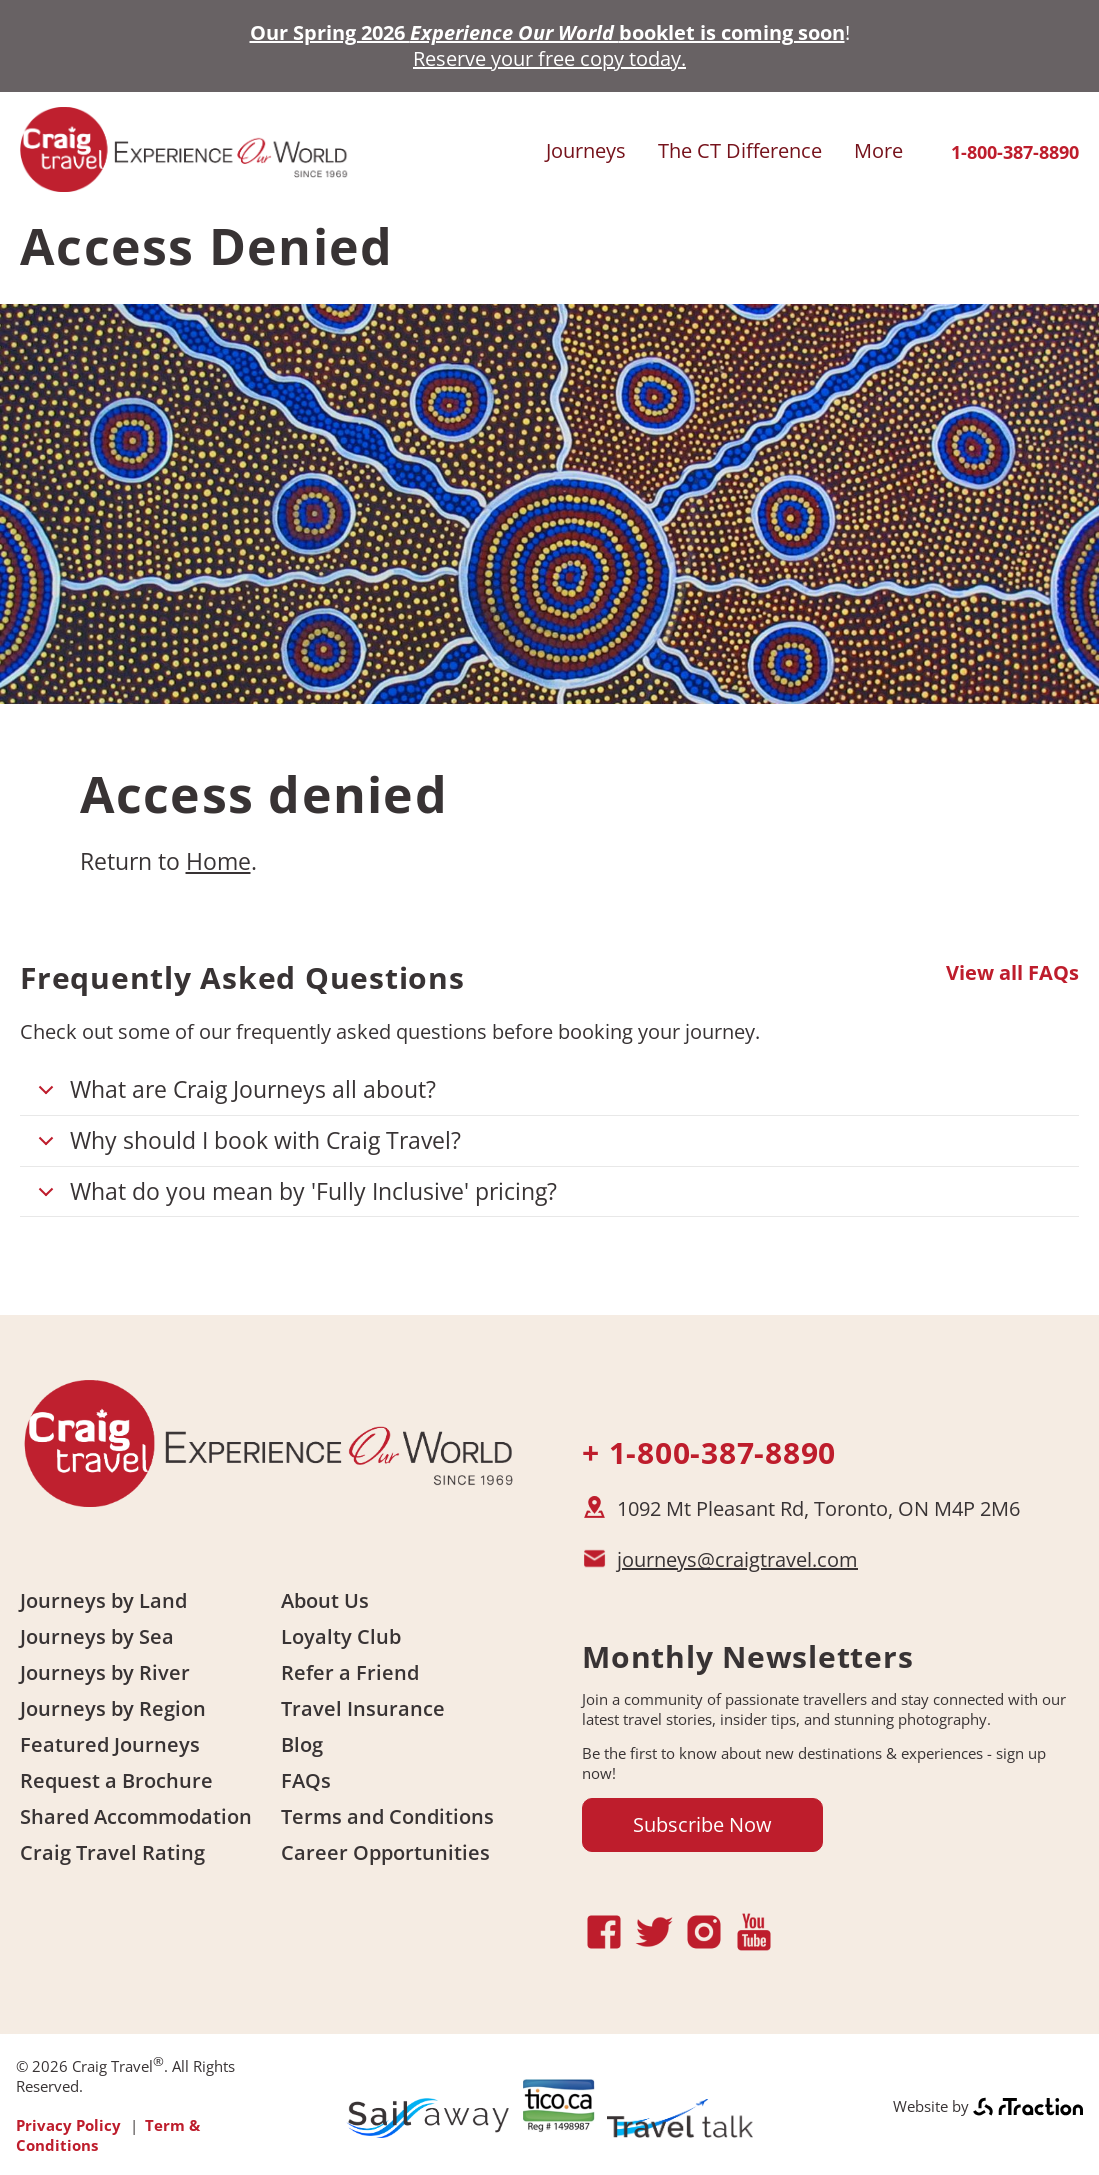  What do you see at coordinates (246, 1145) in the screenshot?
I see `Why should I book with Craig Travel?` at bounding box center [246, 1145].